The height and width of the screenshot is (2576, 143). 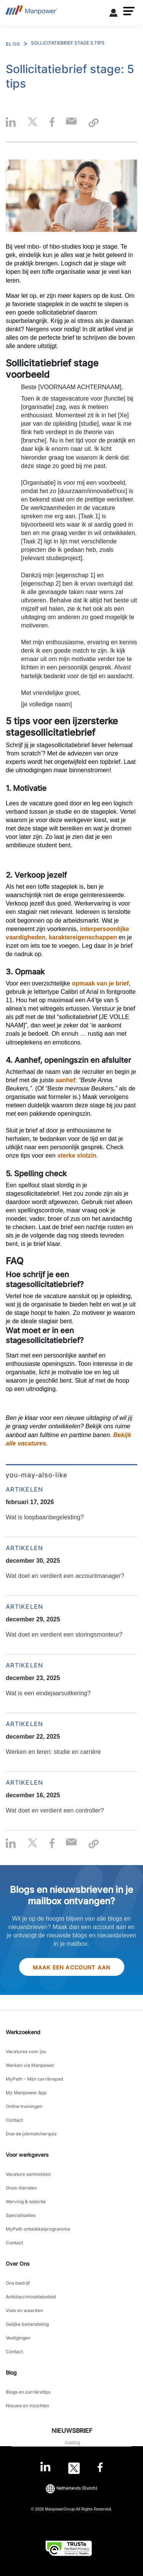 I want to click on [LinkedIn-Open in a new window/tab], so click(x=45, y=2467).